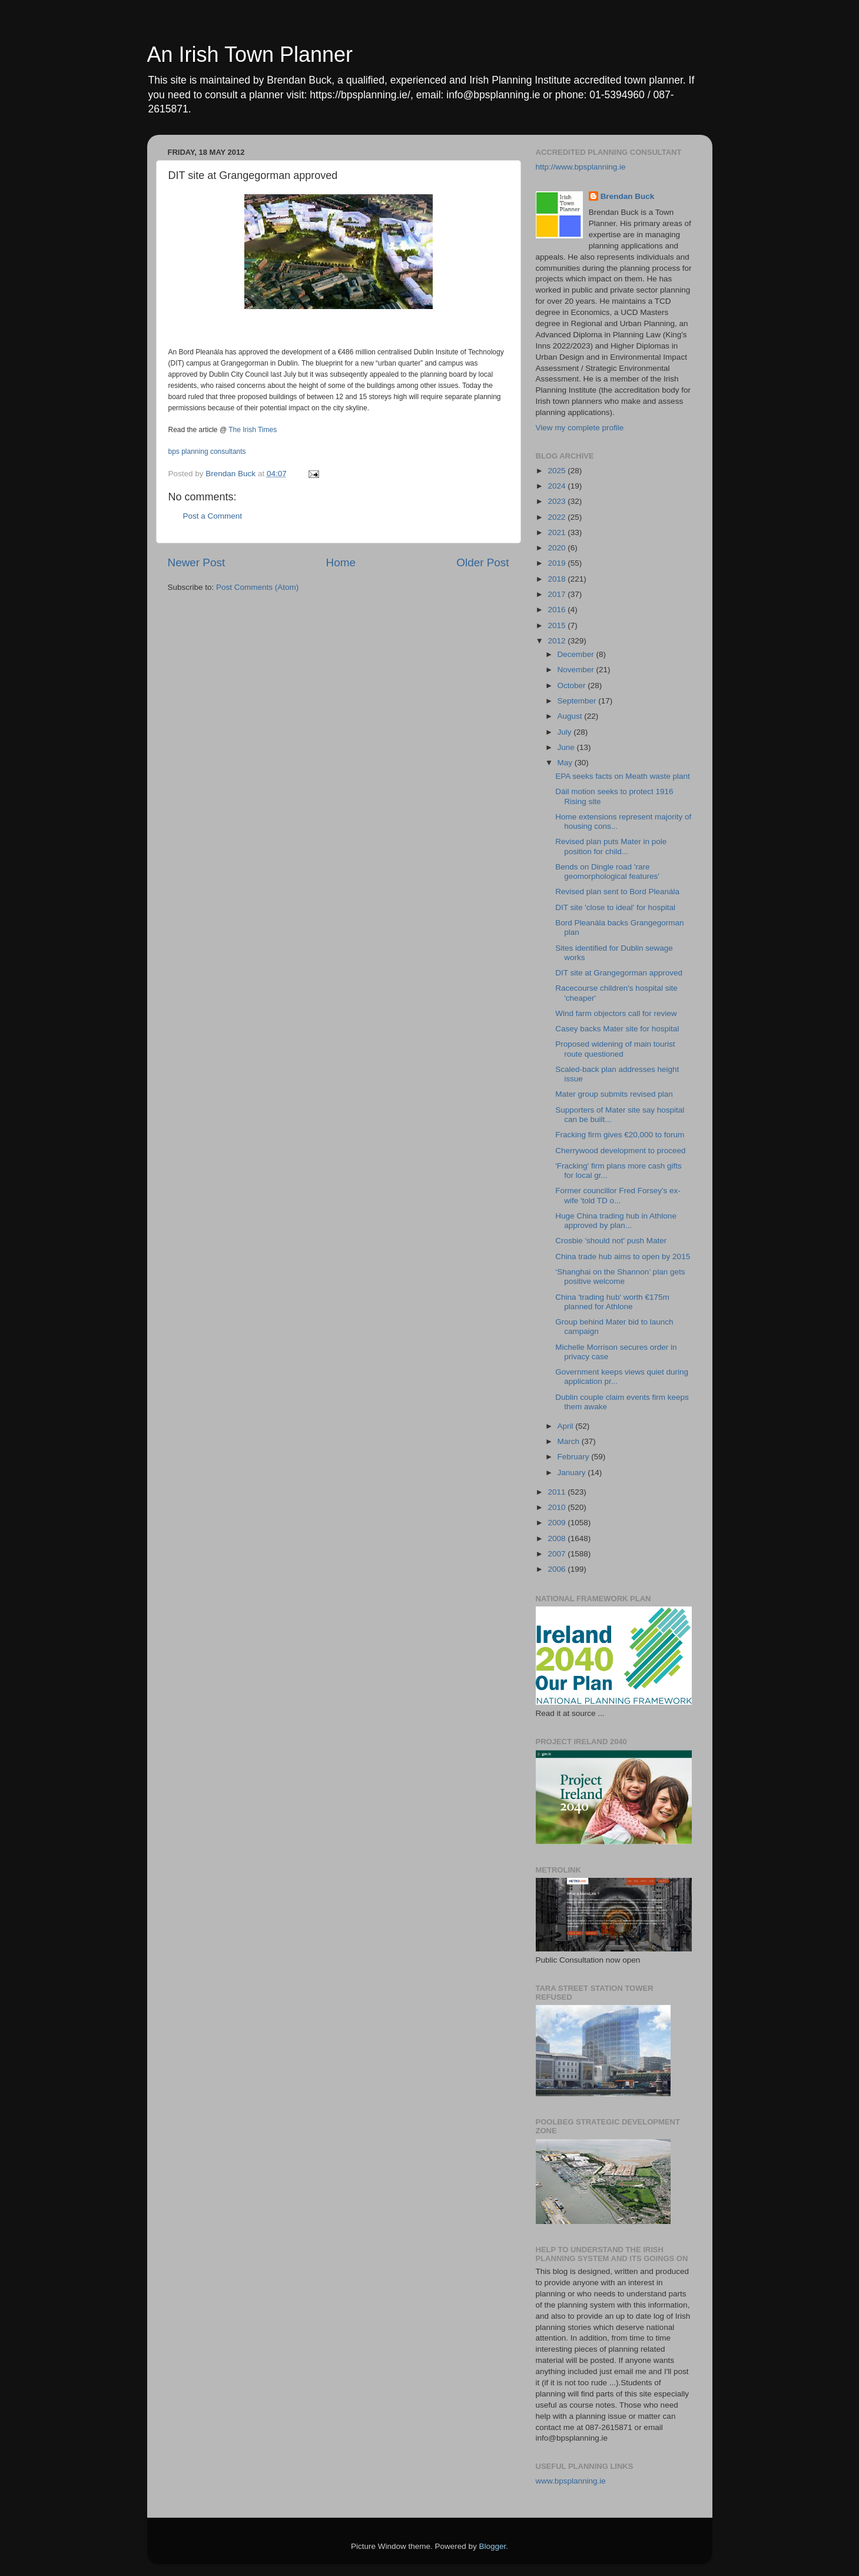  What do you see at coordinates (558, 1569) in the screenshot?
I see `2006` at bounding box center [558, 1569].